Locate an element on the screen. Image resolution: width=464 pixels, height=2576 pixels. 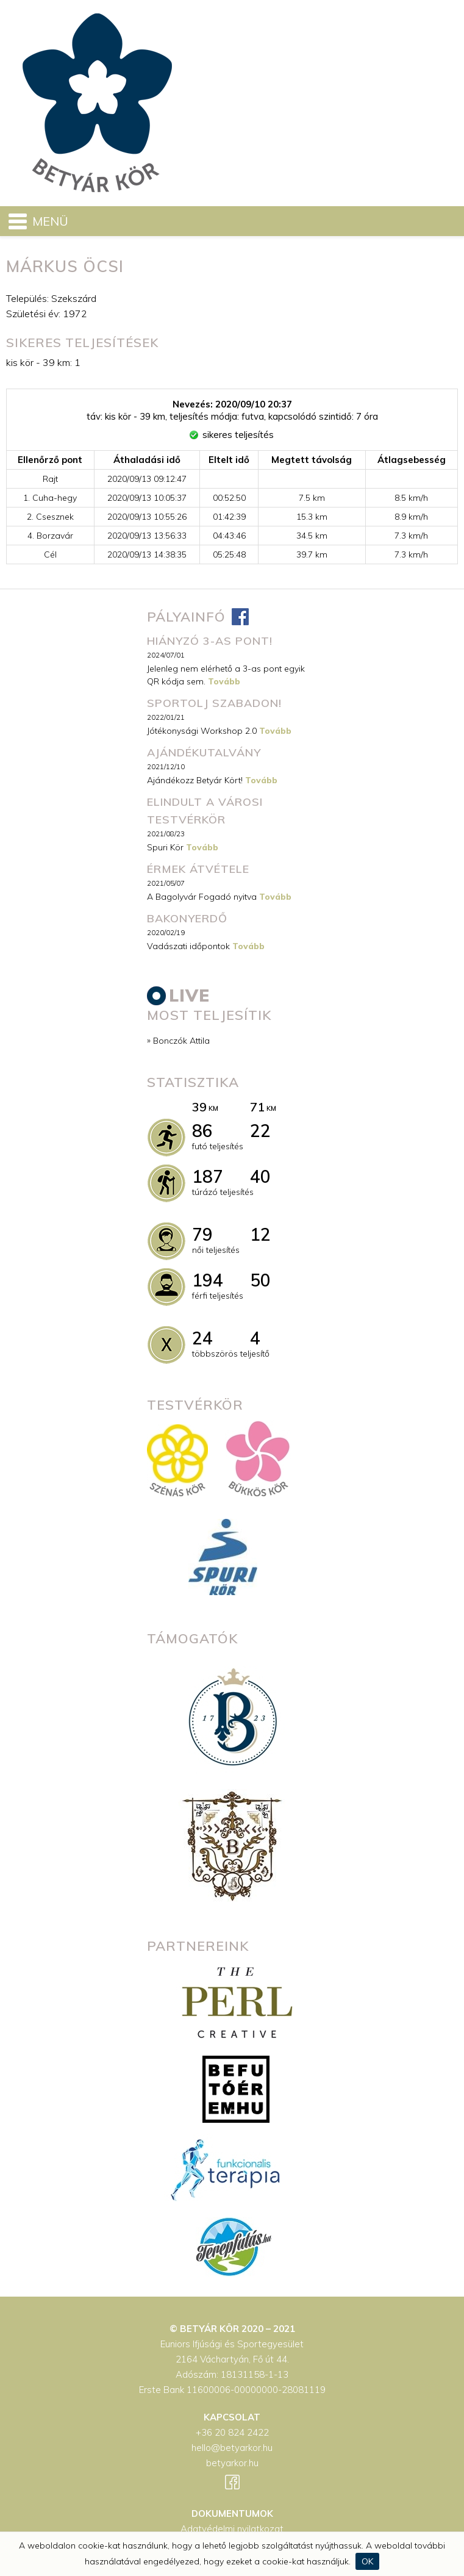
hello@betyarkor.hu is located at coordinates (232, 2447).